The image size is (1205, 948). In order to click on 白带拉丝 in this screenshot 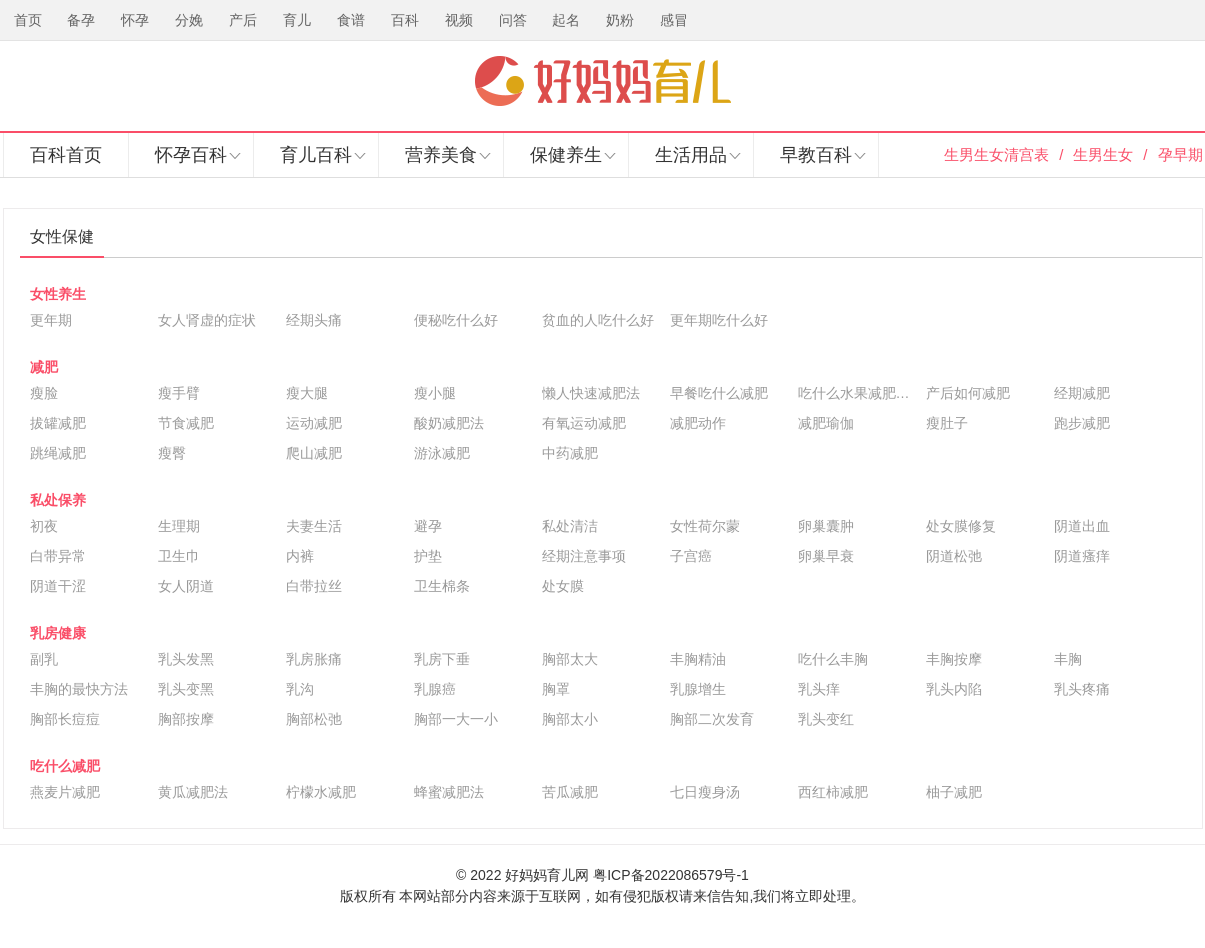, I will do `click(314, 586)`.